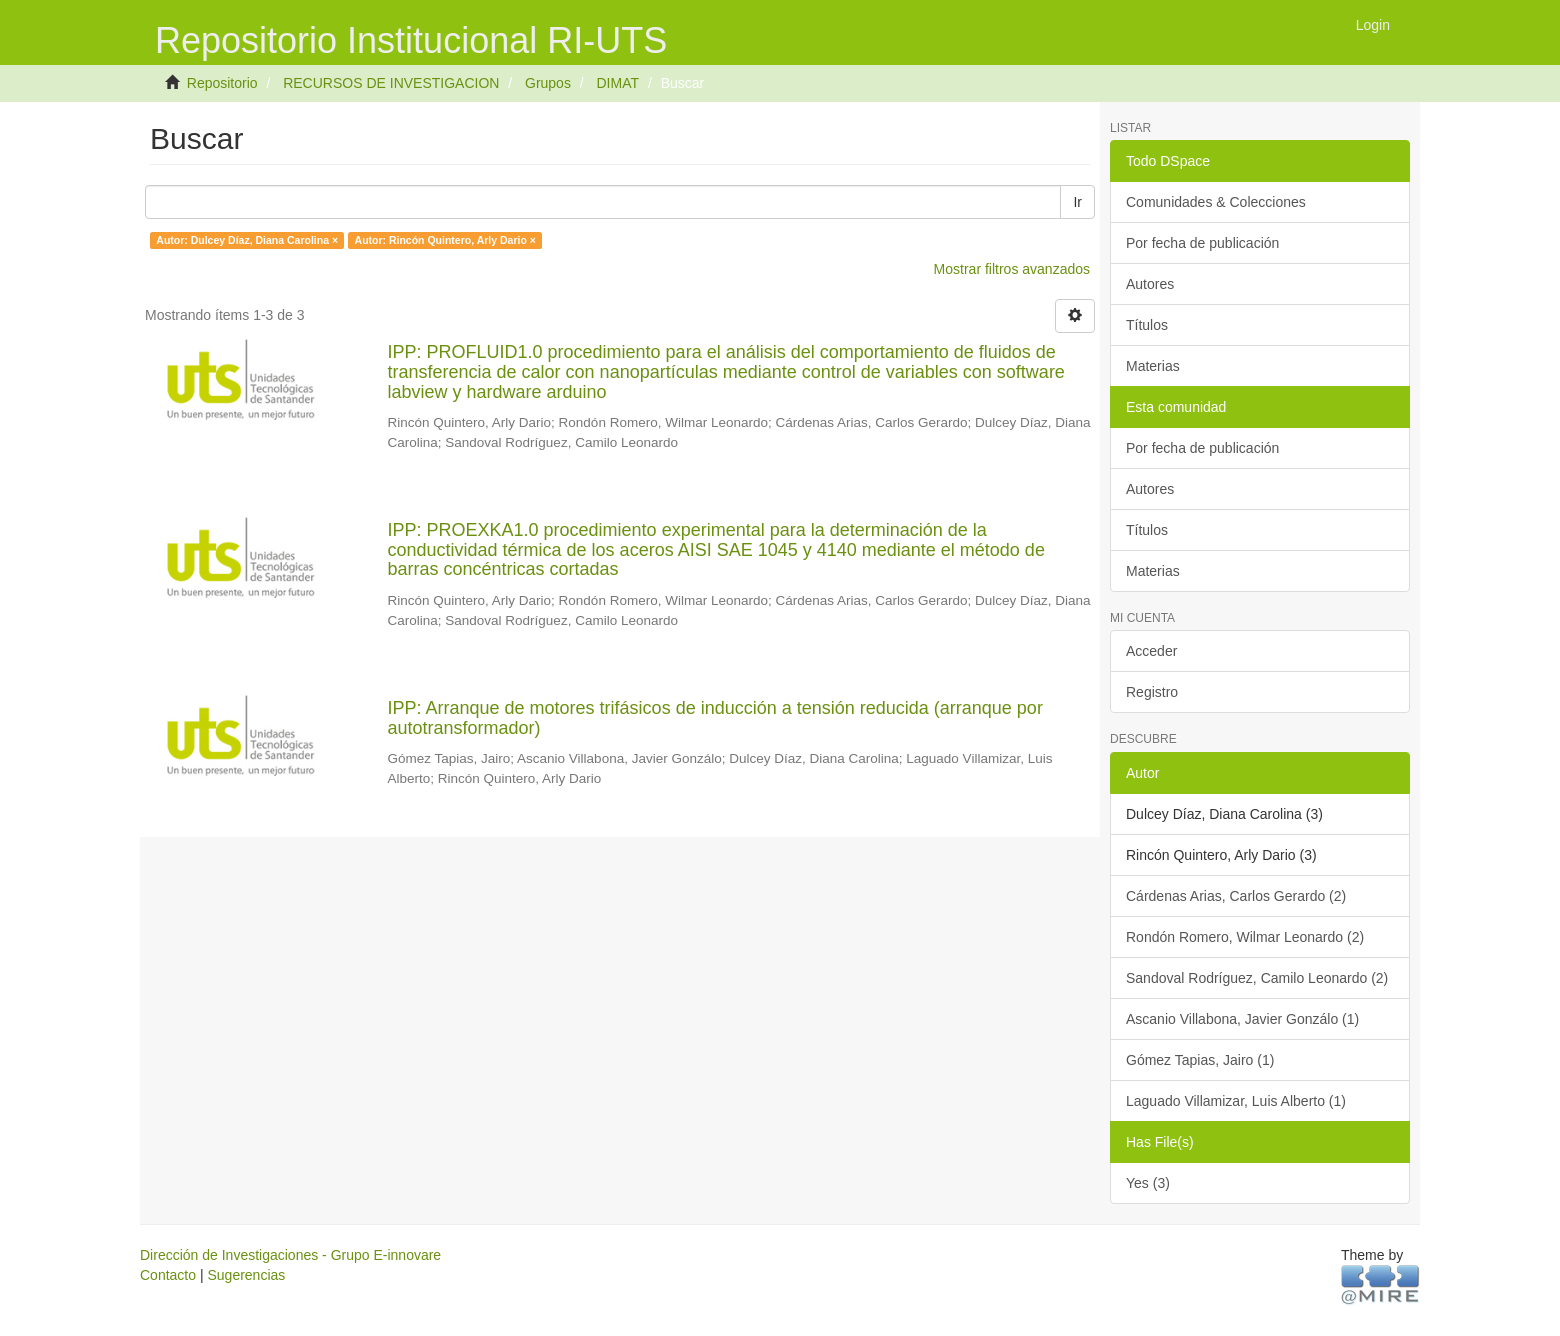  I want to click on Repositorio, so click(222, 83).